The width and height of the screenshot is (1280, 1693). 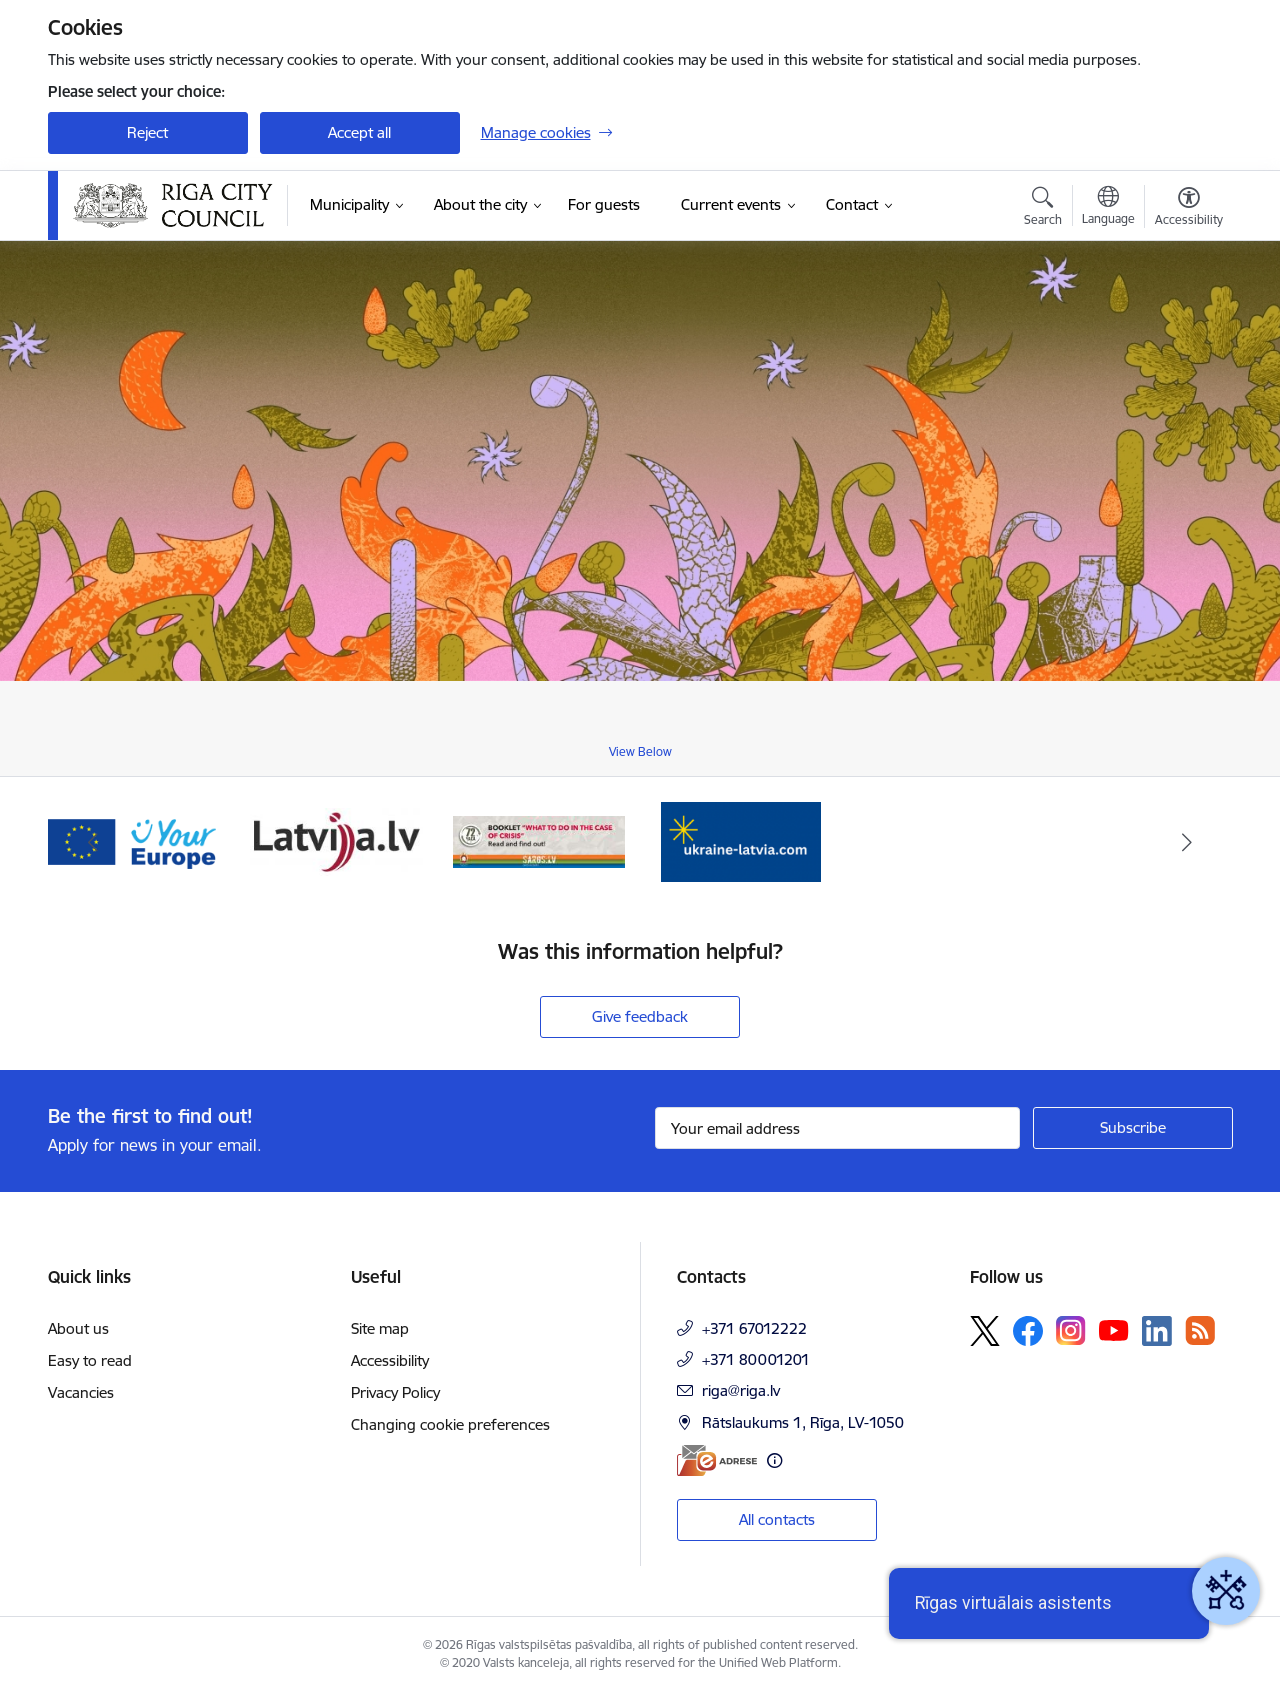 I want to click on [Banner 3 of 4: latvija.lv], so click(x=336, y=840).